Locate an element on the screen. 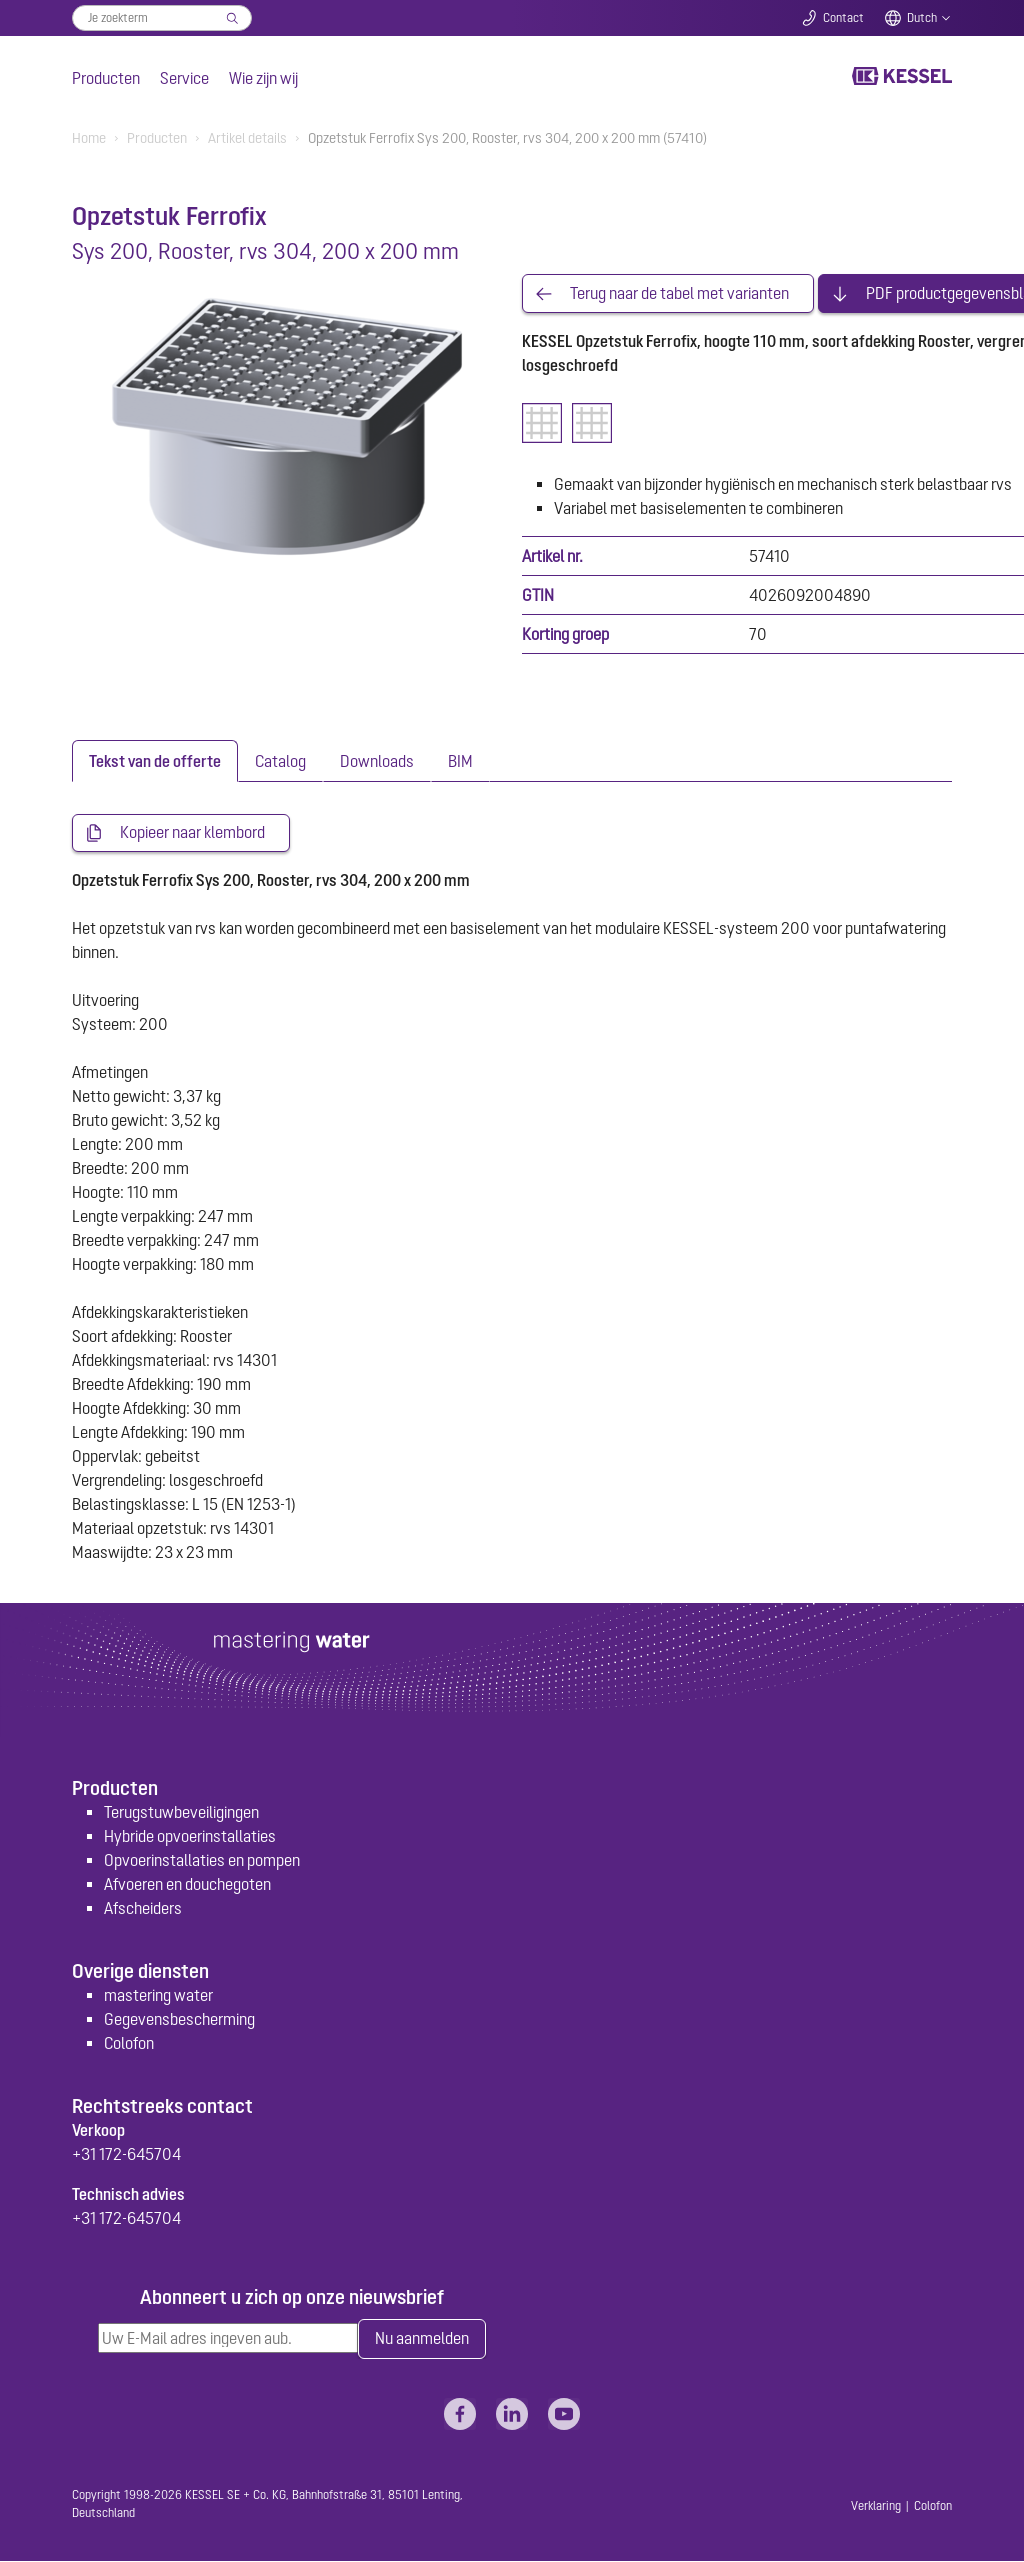 Image resolution: width=1024 pixels, height=2562 pixels. Nu aanmelden is located at coordinates (422, 2340).